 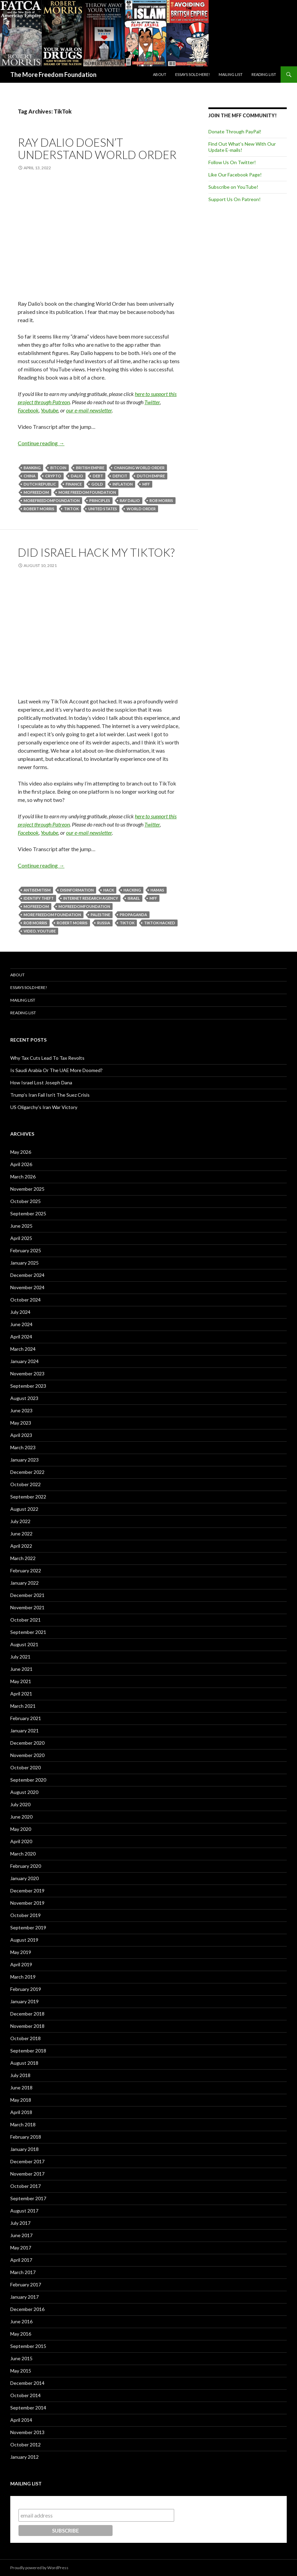 What do you see at coordinates (28, 2407) in the screenshot?
I see `September 2014` at bounding box center [28, 2407].